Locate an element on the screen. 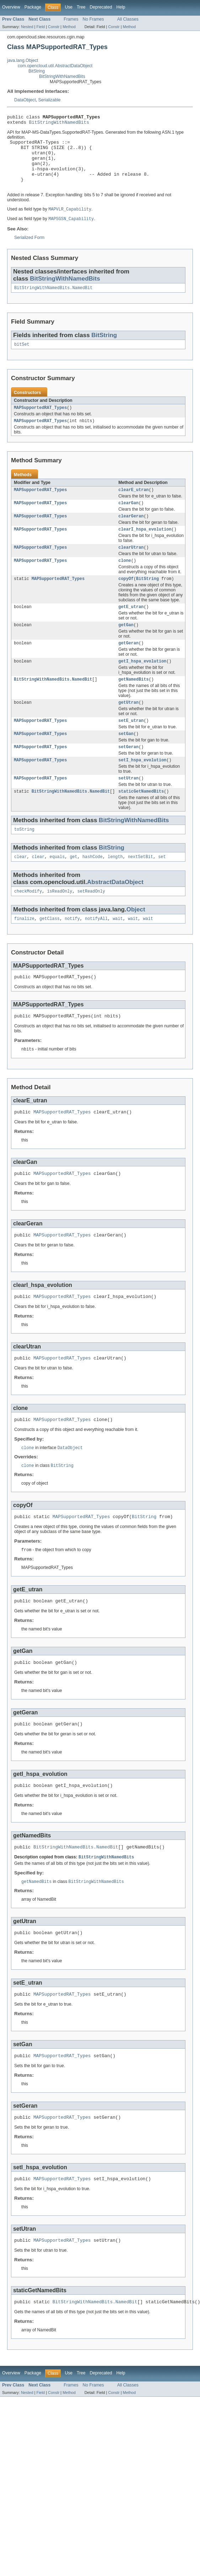 This screenshot has width=200, height=2576. setUtran is located at coordinates (128, 806).